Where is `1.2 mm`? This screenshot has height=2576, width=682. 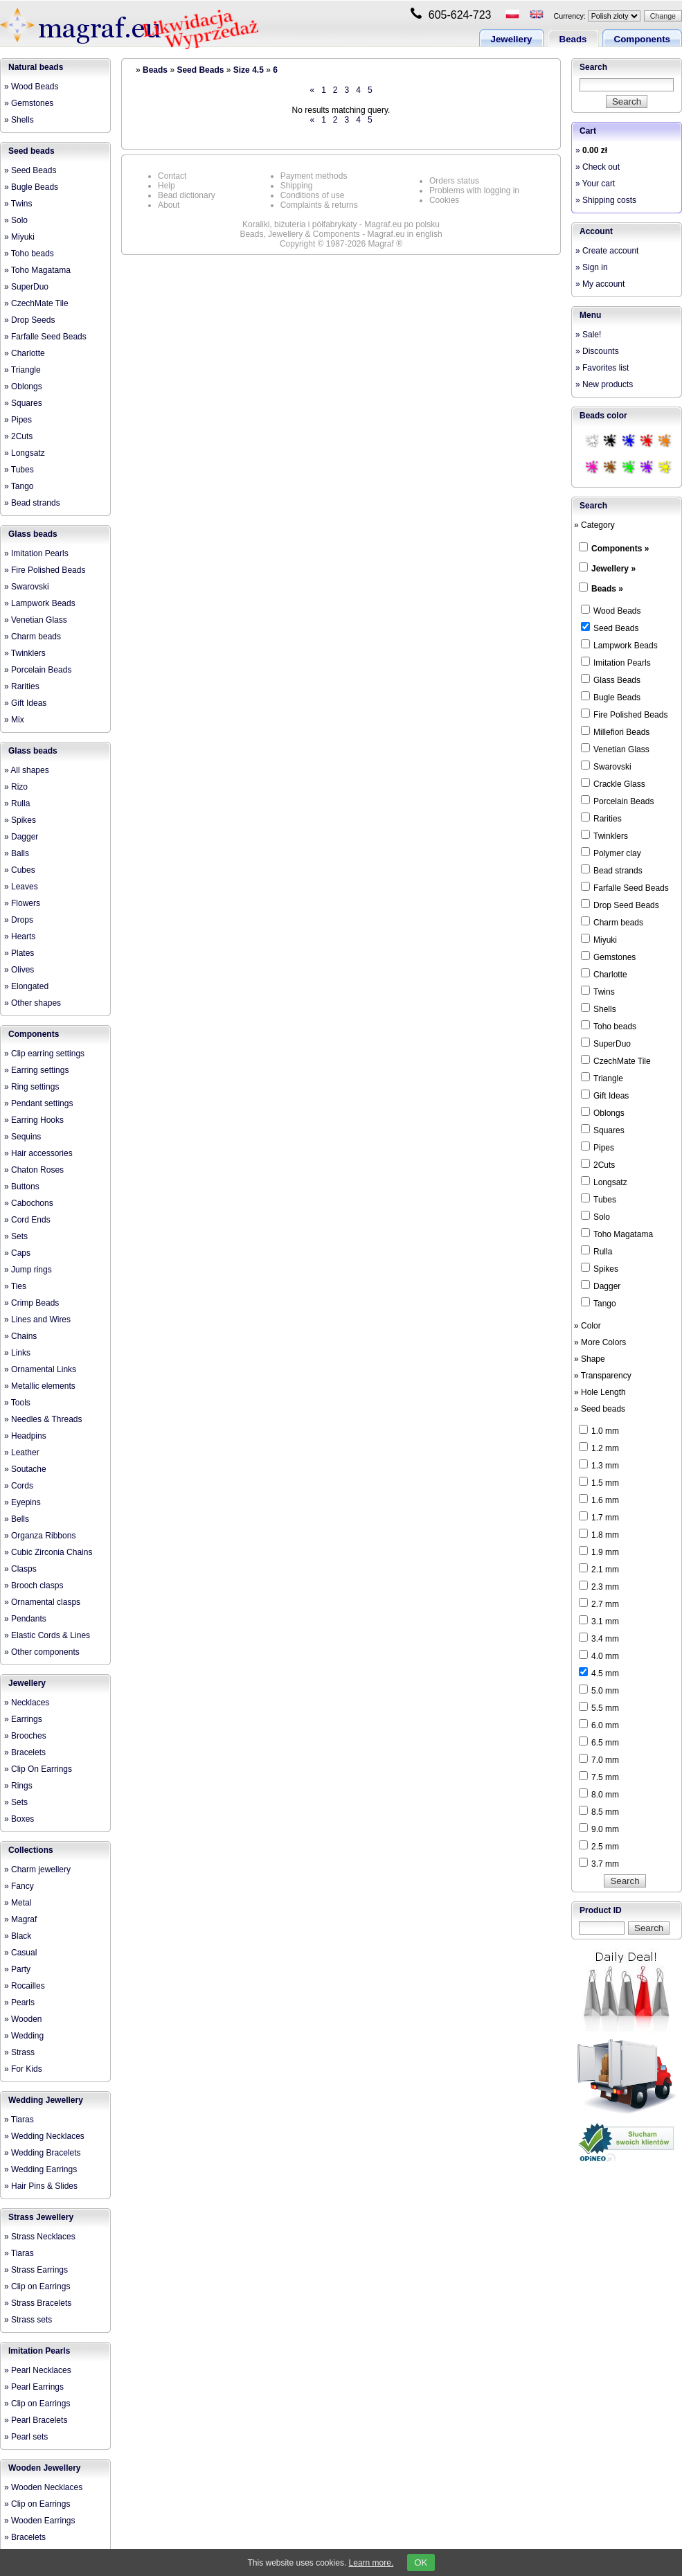 1.2 mm is located at coordinates (599, 1447).